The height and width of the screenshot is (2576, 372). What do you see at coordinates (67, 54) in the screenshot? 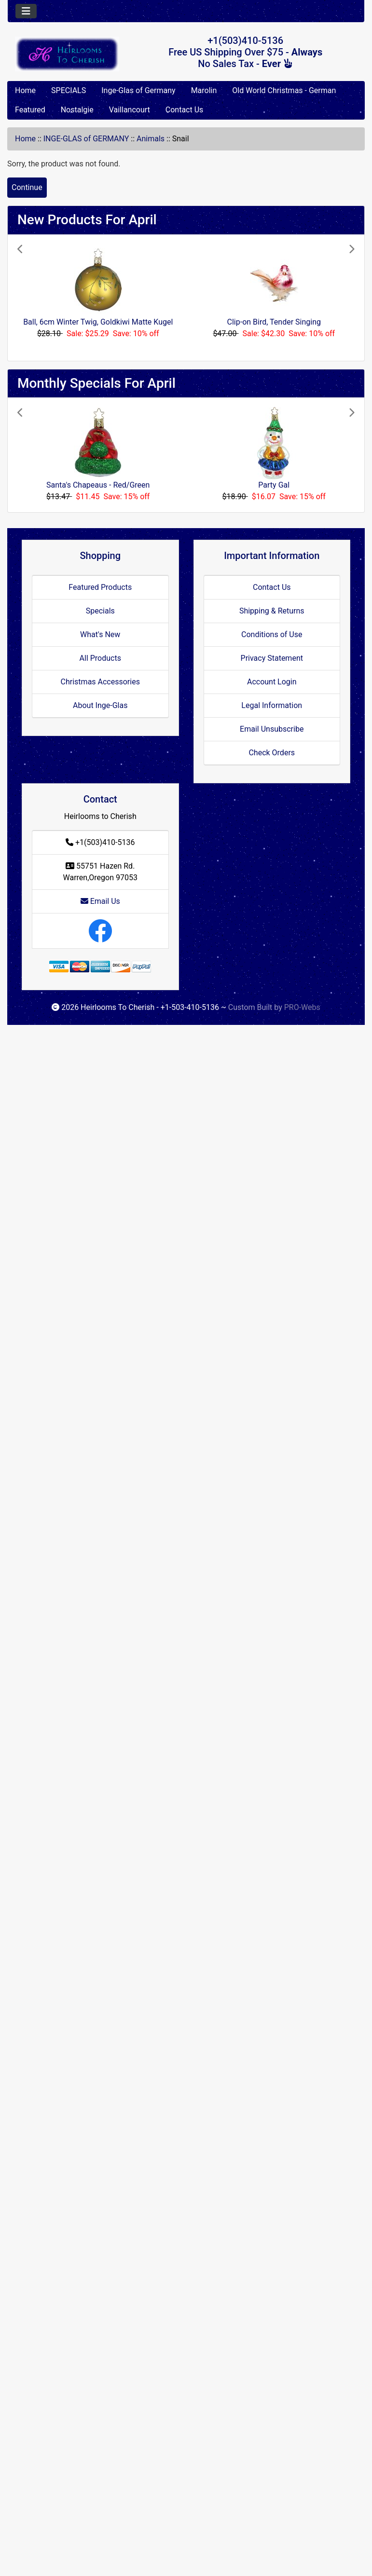
I see `[Site Logo]` at bounding box center [67, 54].